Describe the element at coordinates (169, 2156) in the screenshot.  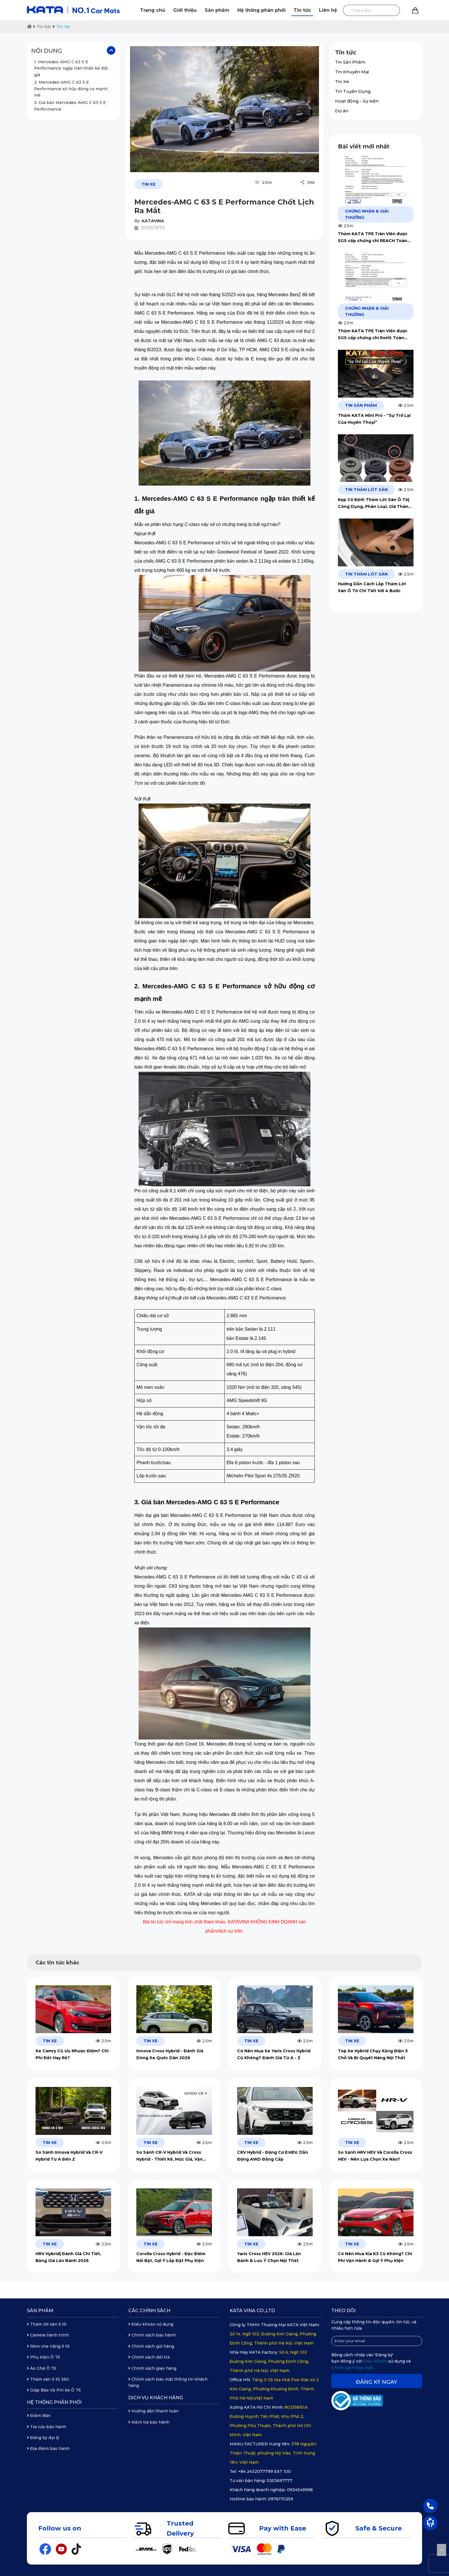
I see `So Sánh CR-V Hybrid Và Cross Hybrid - Thiết Kế, Mức Giá, Vận Hành` at that location.